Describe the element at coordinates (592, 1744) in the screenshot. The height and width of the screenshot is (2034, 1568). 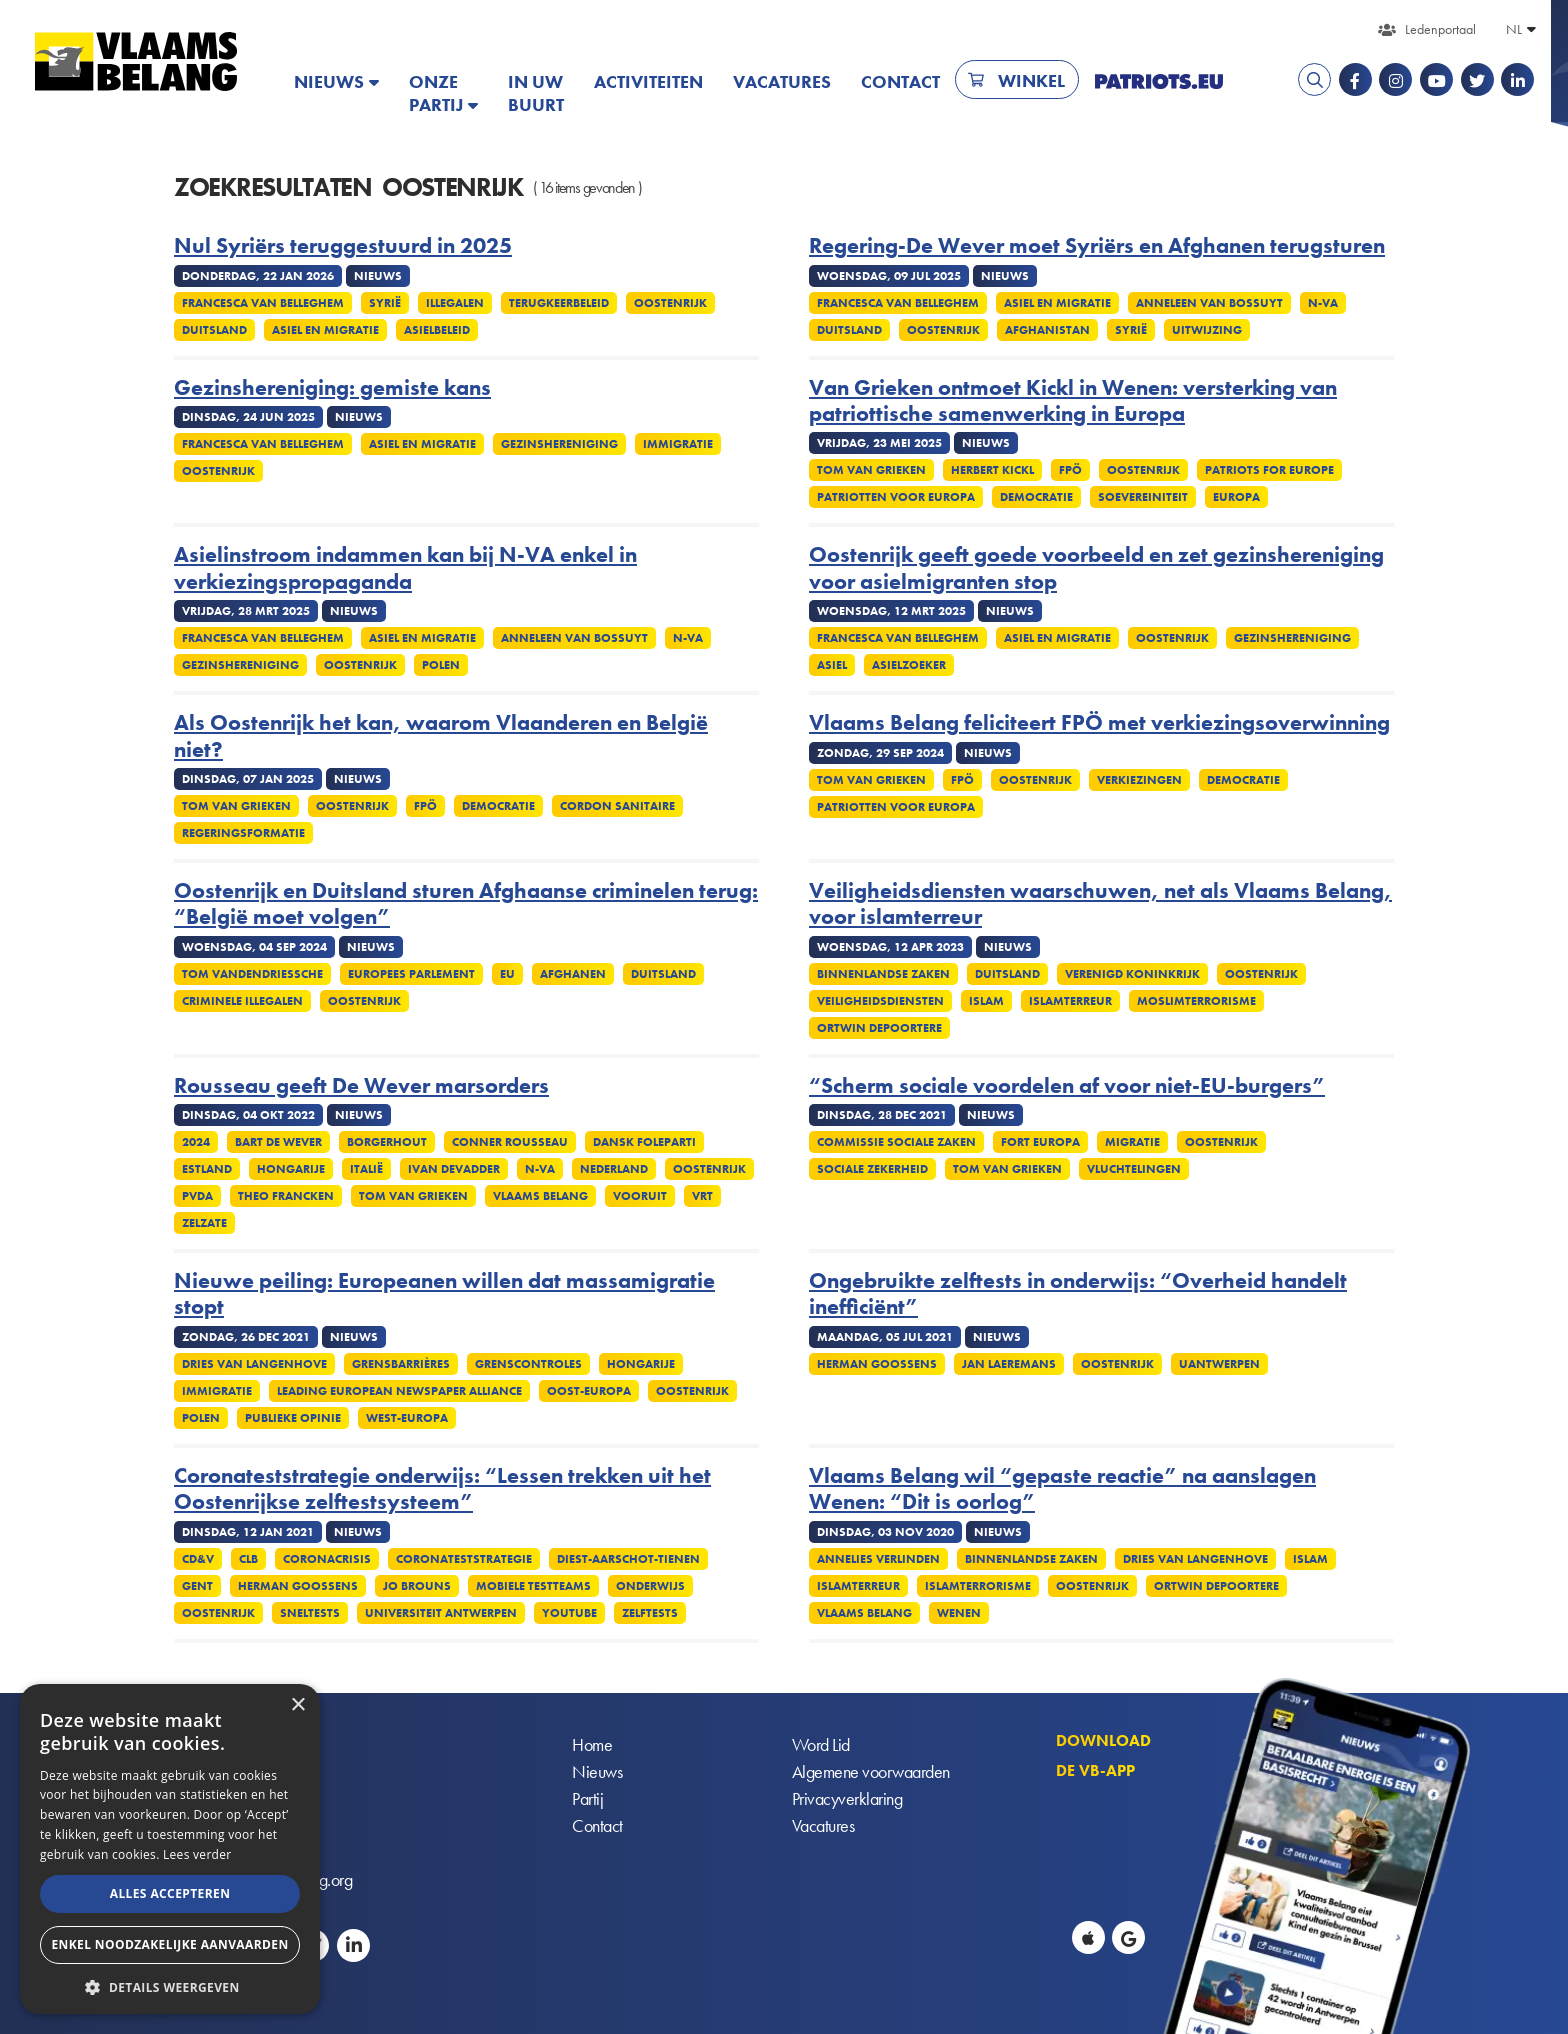
I see `Home` at that location.